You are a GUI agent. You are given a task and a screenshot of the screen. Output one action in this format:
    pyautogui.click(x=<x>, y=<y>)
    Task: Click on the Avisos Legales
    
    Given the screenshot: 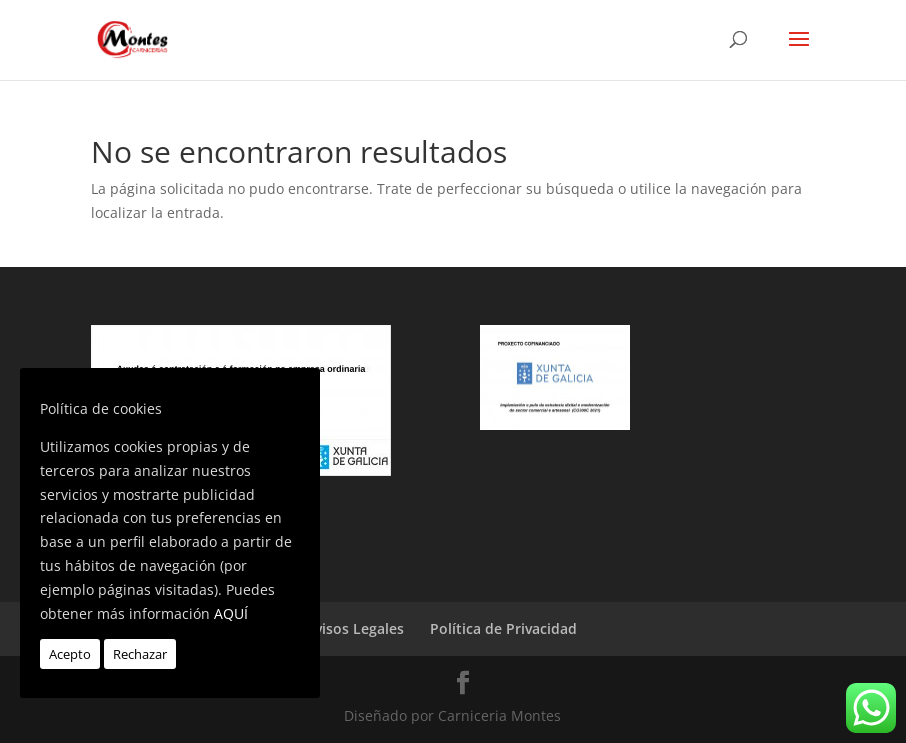 What is the action you would take?
    pyautogui.click(x=355, y=628)
    